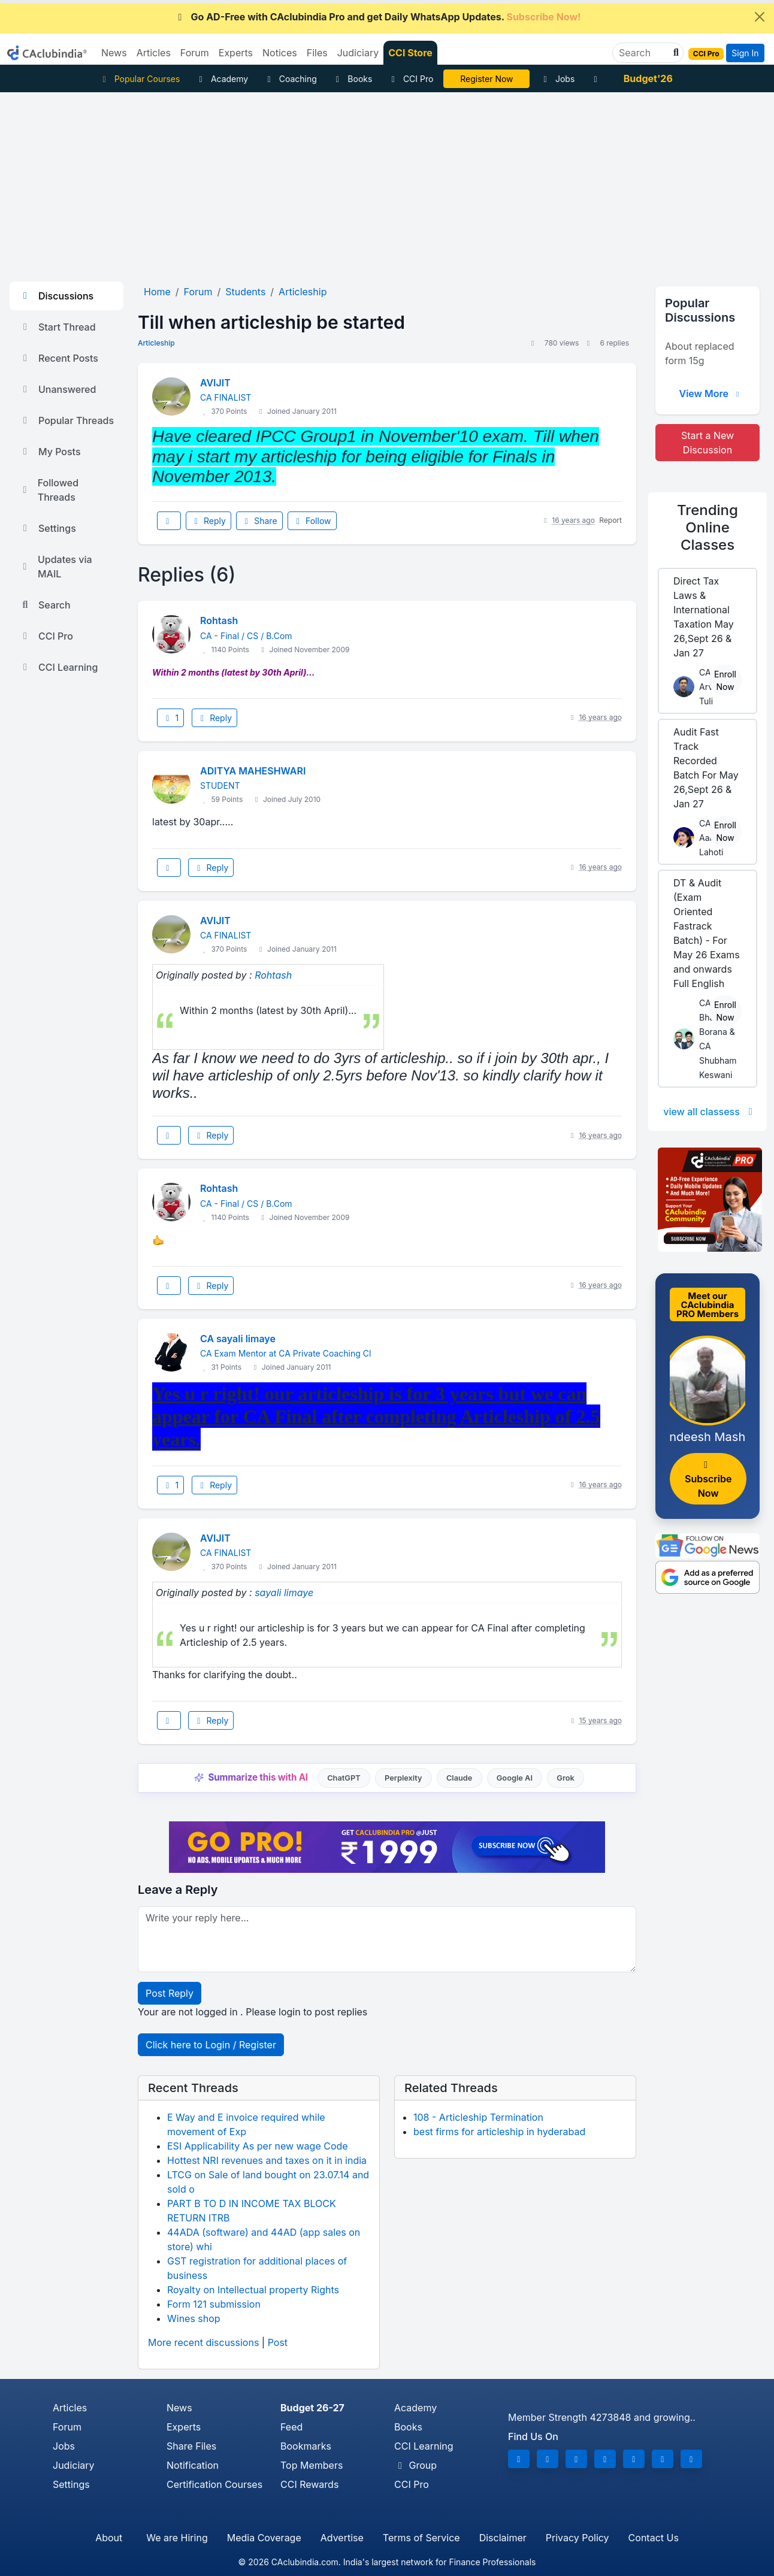 The width and height of the screenshot is (774, 2576). Describe the element at coordinates (45, 605) in the screenshot. I see `Search` at that location.